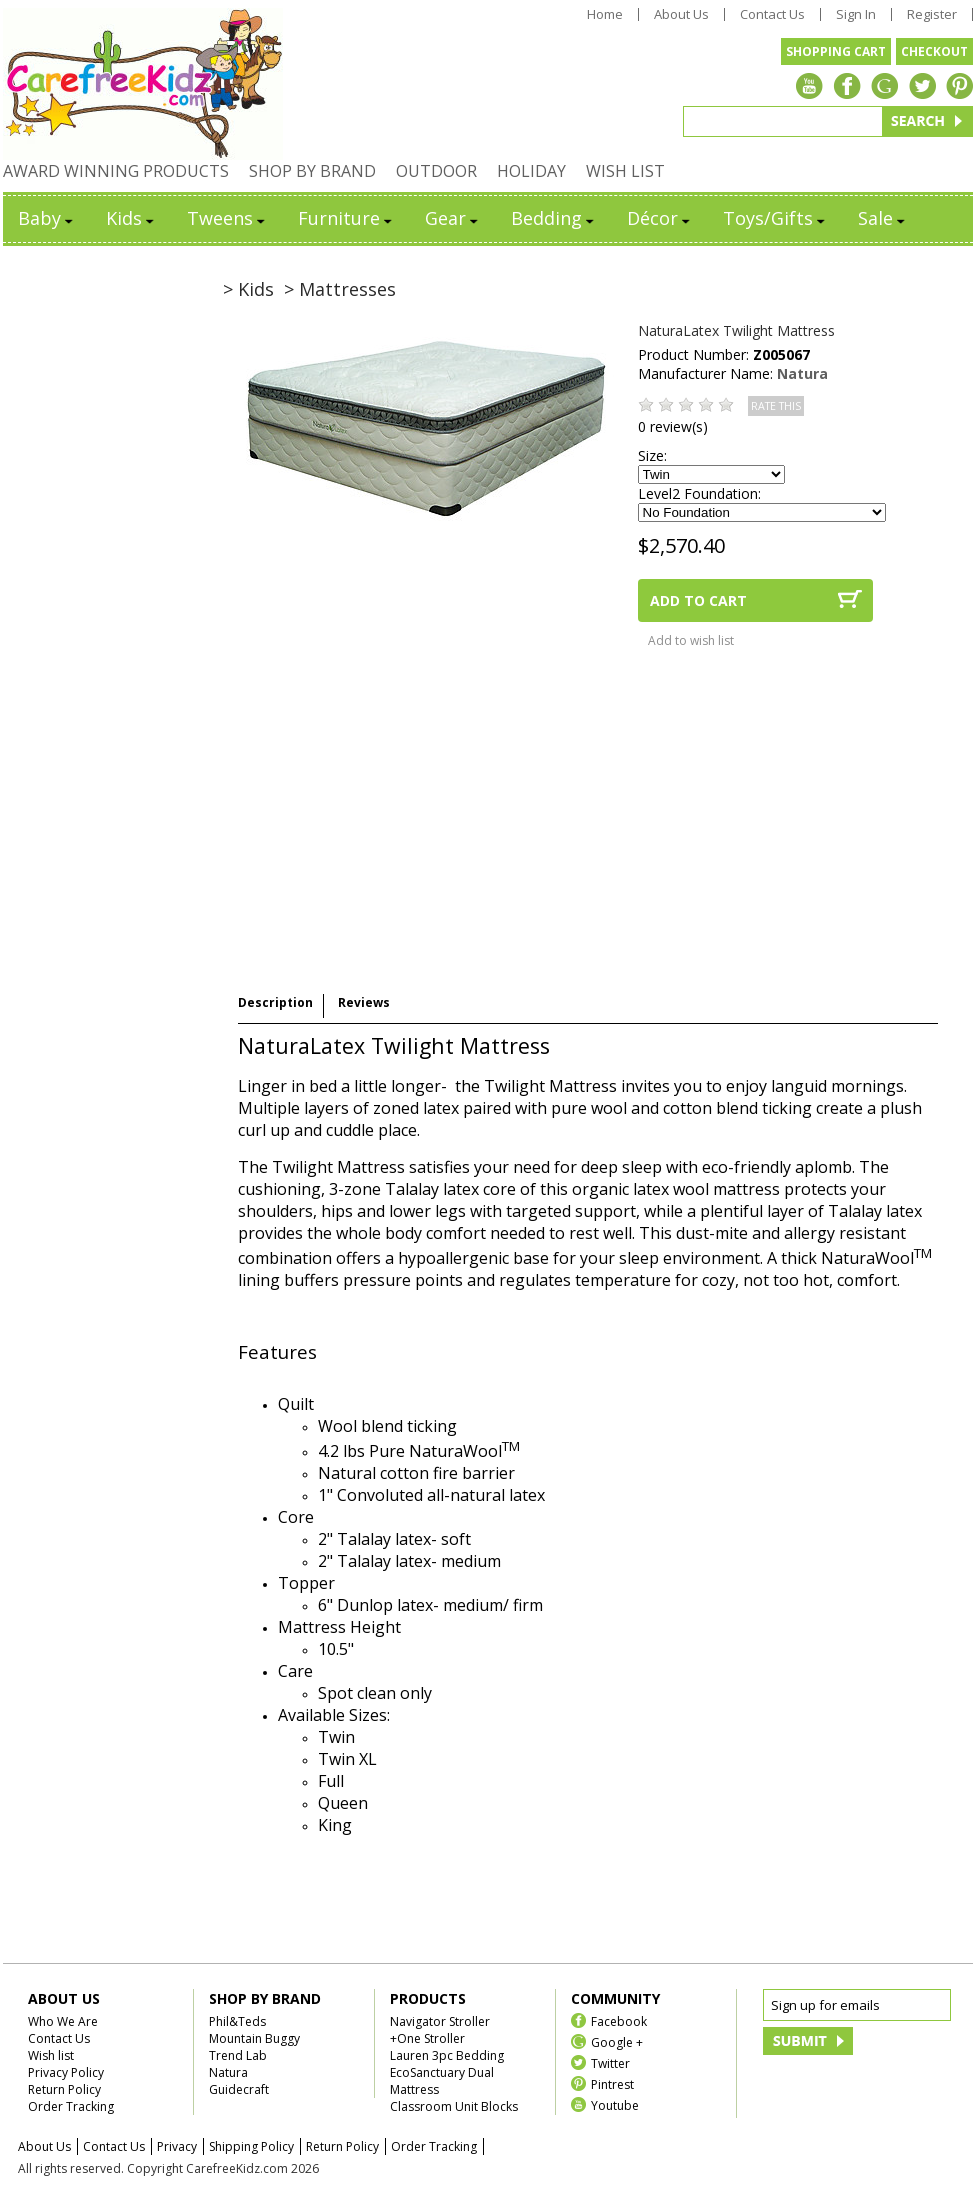 The image size is (975, 2207). Describe the element at coordinates (681, 14) in the screenshot. I see `About Us` at that location.